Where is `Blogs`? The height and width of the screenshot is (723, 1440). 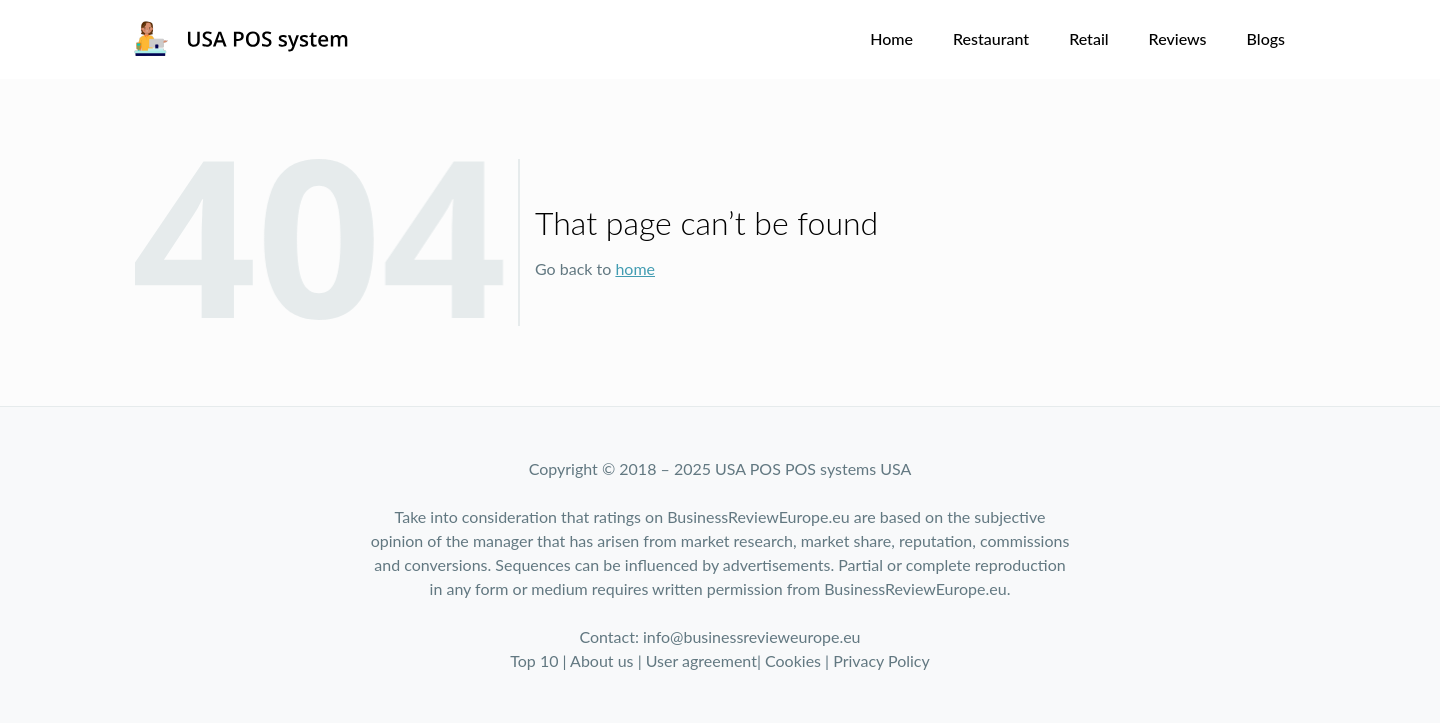
Blogs is located at coordinates (1266, 38).